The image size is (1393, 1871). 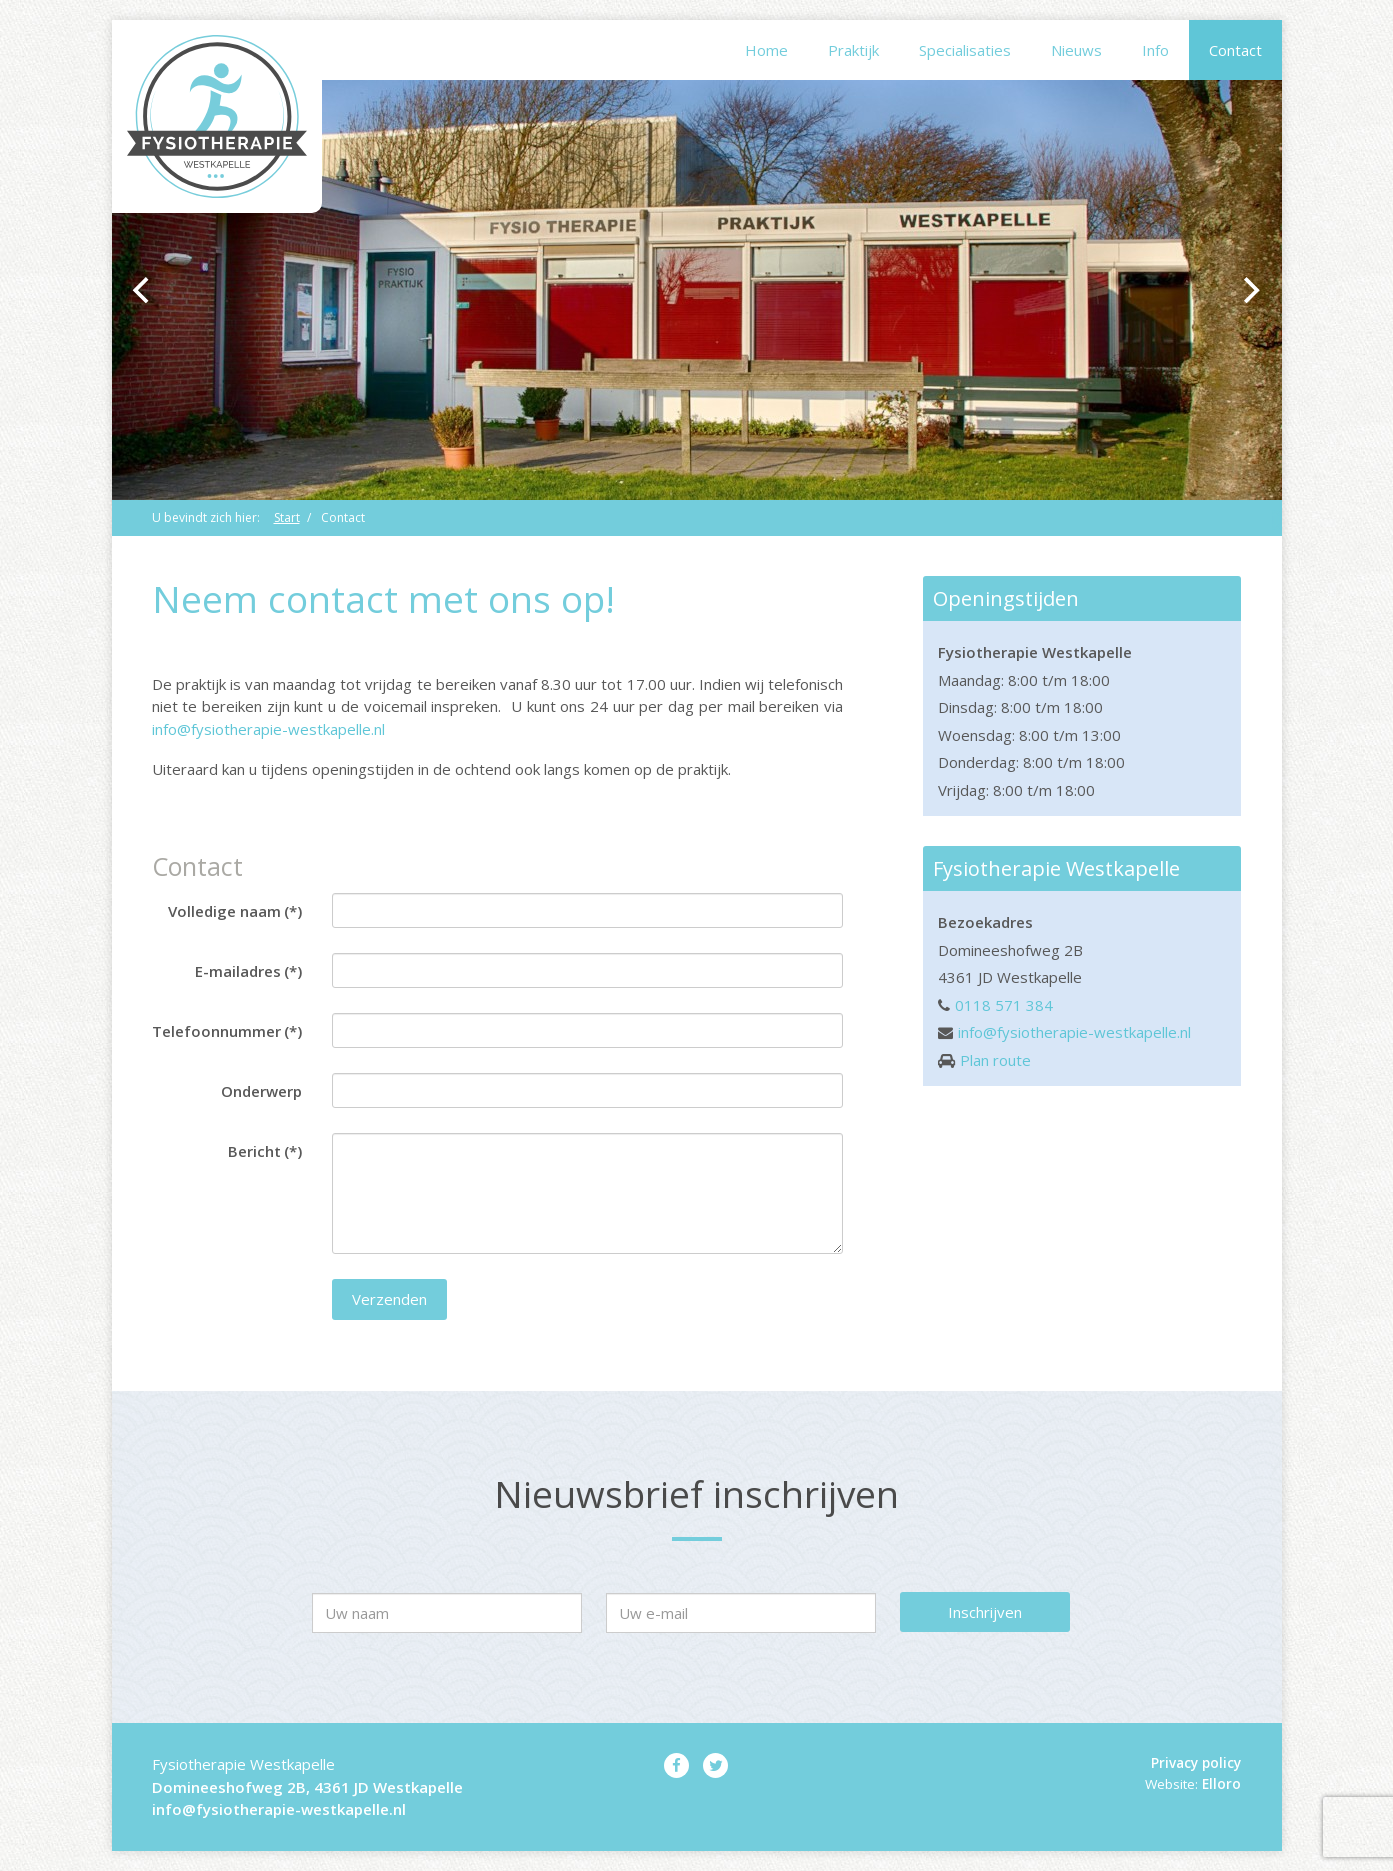 What do you see at coordinates (389, 1299) in the screenshot?
I see `Verzenden` at bounding box center [389, 1299].